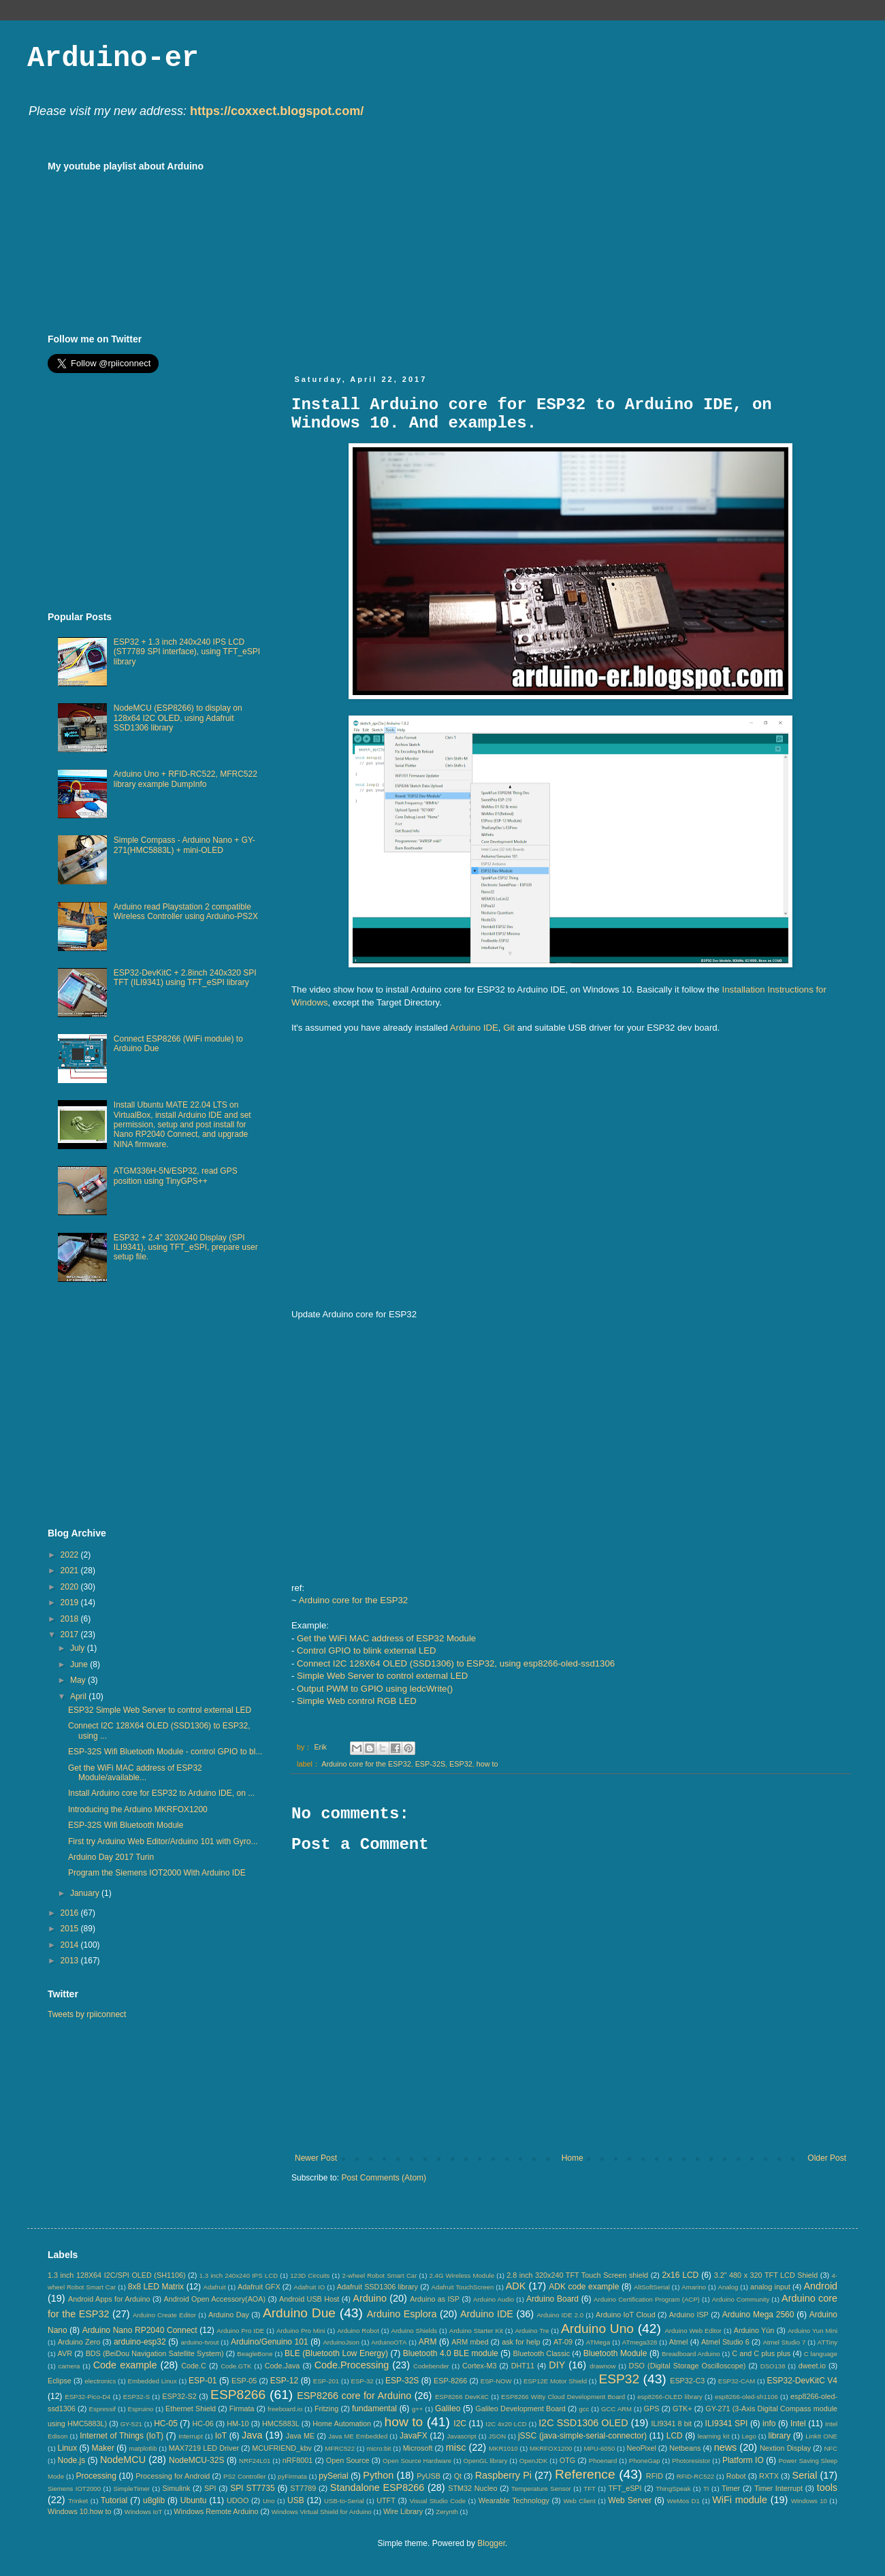 Image resolution: width=885 pixels, height=2576 pixels. What do you see at coordinates (221, 2436) in the screenshot?
I see `IoT` at bounding box center [221, 2436].